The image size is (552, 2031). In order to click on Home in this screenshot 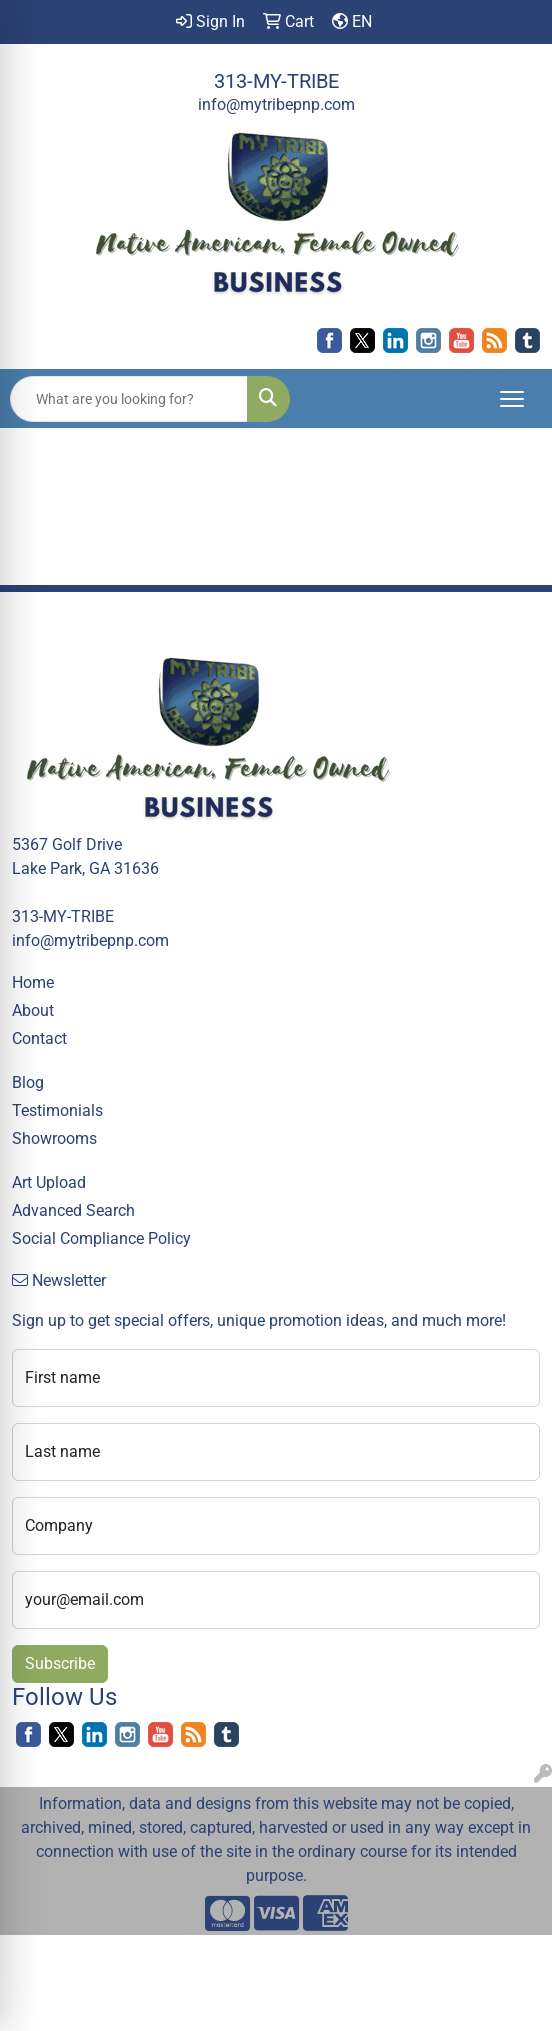, I will do `click(33, 982)`.